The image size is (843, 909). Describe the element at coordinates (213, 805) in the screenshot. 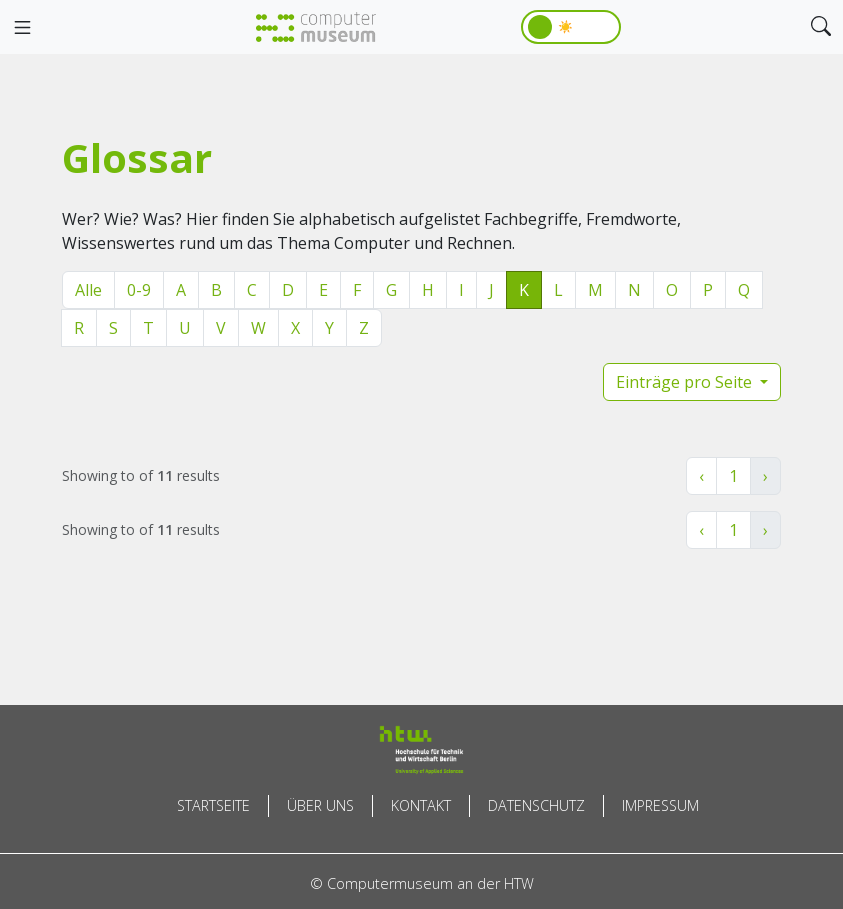

I see `Startseite` at that location.